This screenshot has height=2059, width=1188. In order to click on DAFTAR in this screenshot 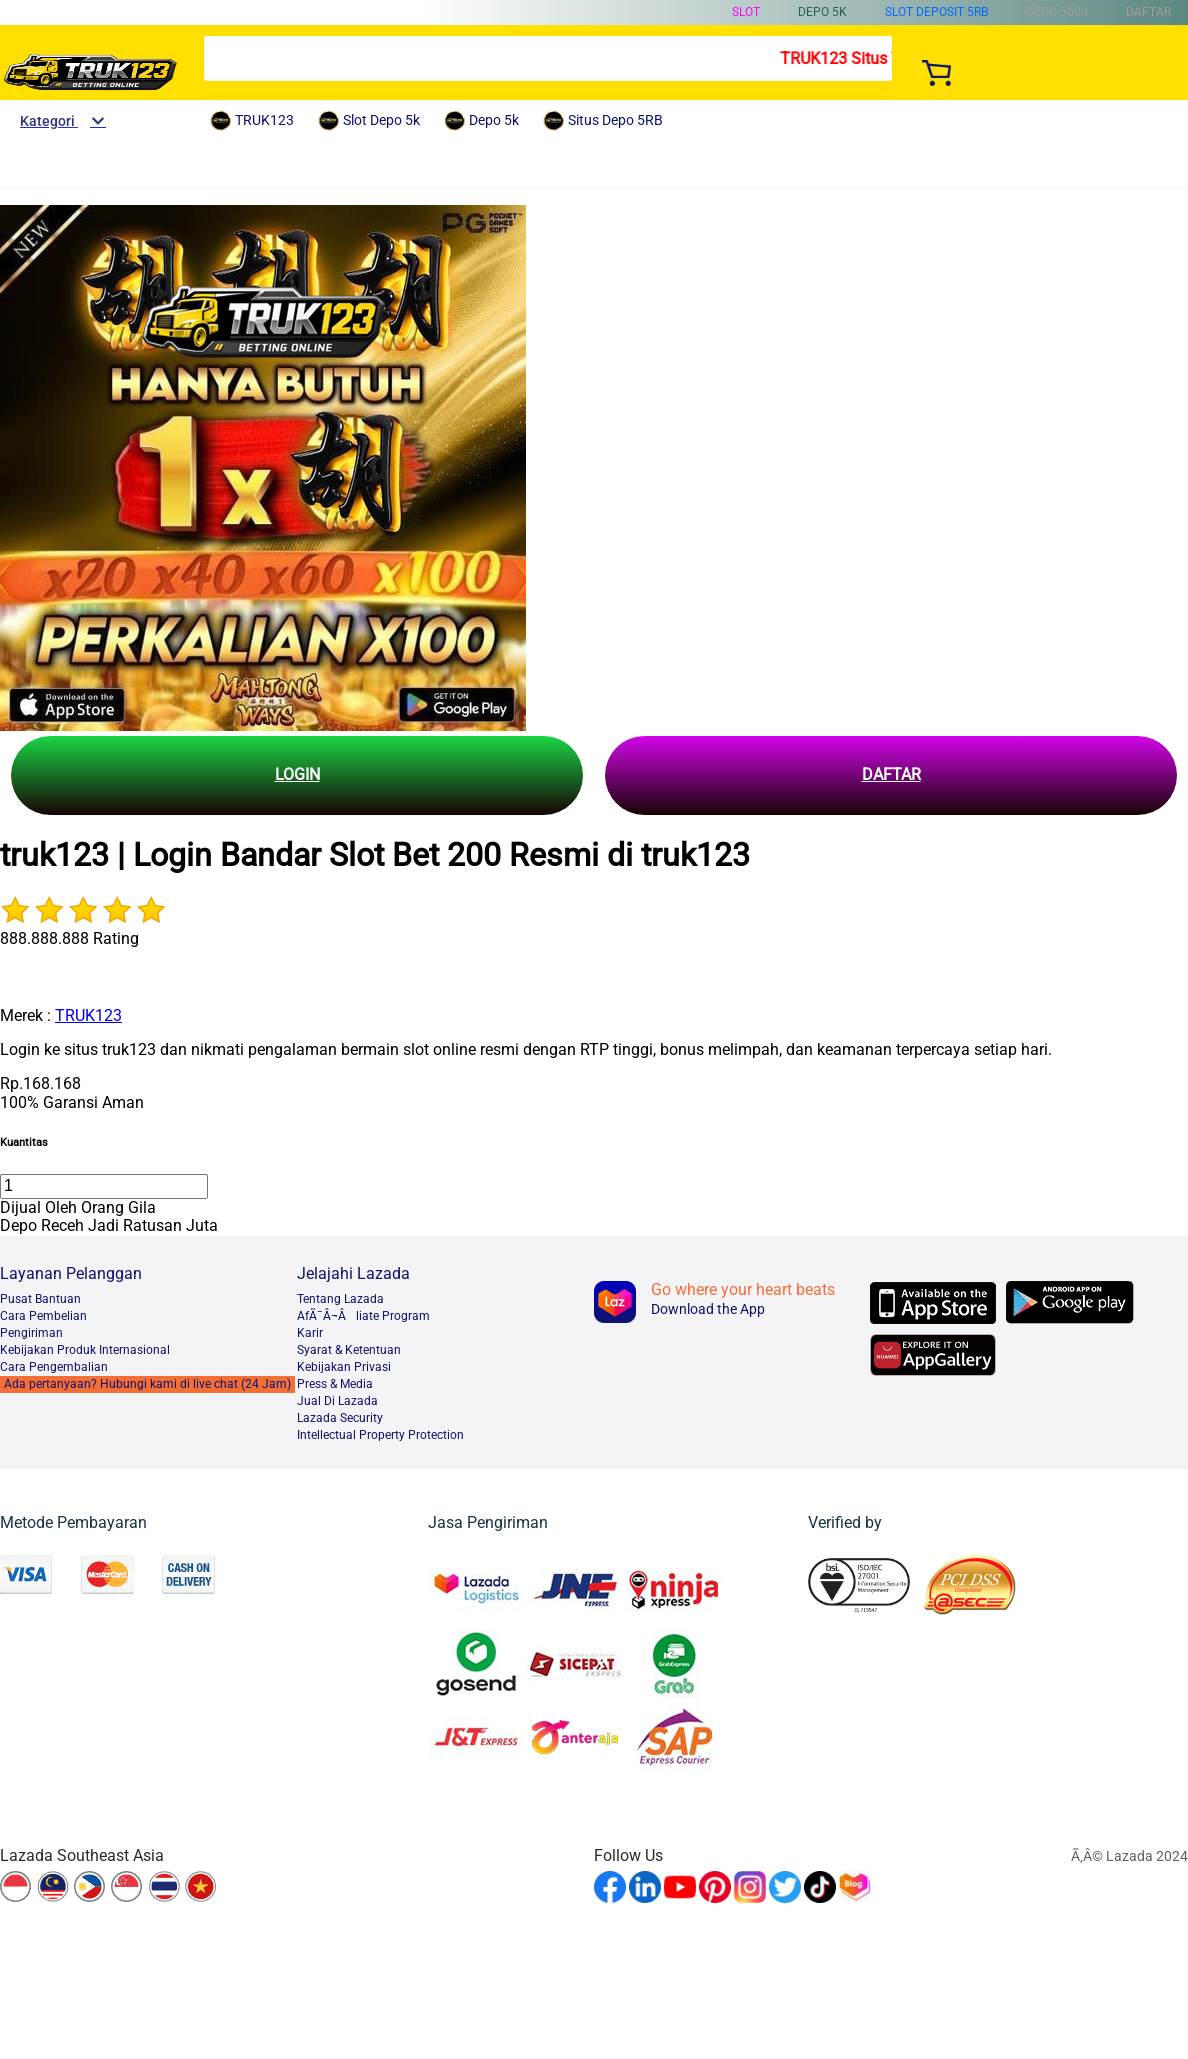, I will do `click(891, 774)`.